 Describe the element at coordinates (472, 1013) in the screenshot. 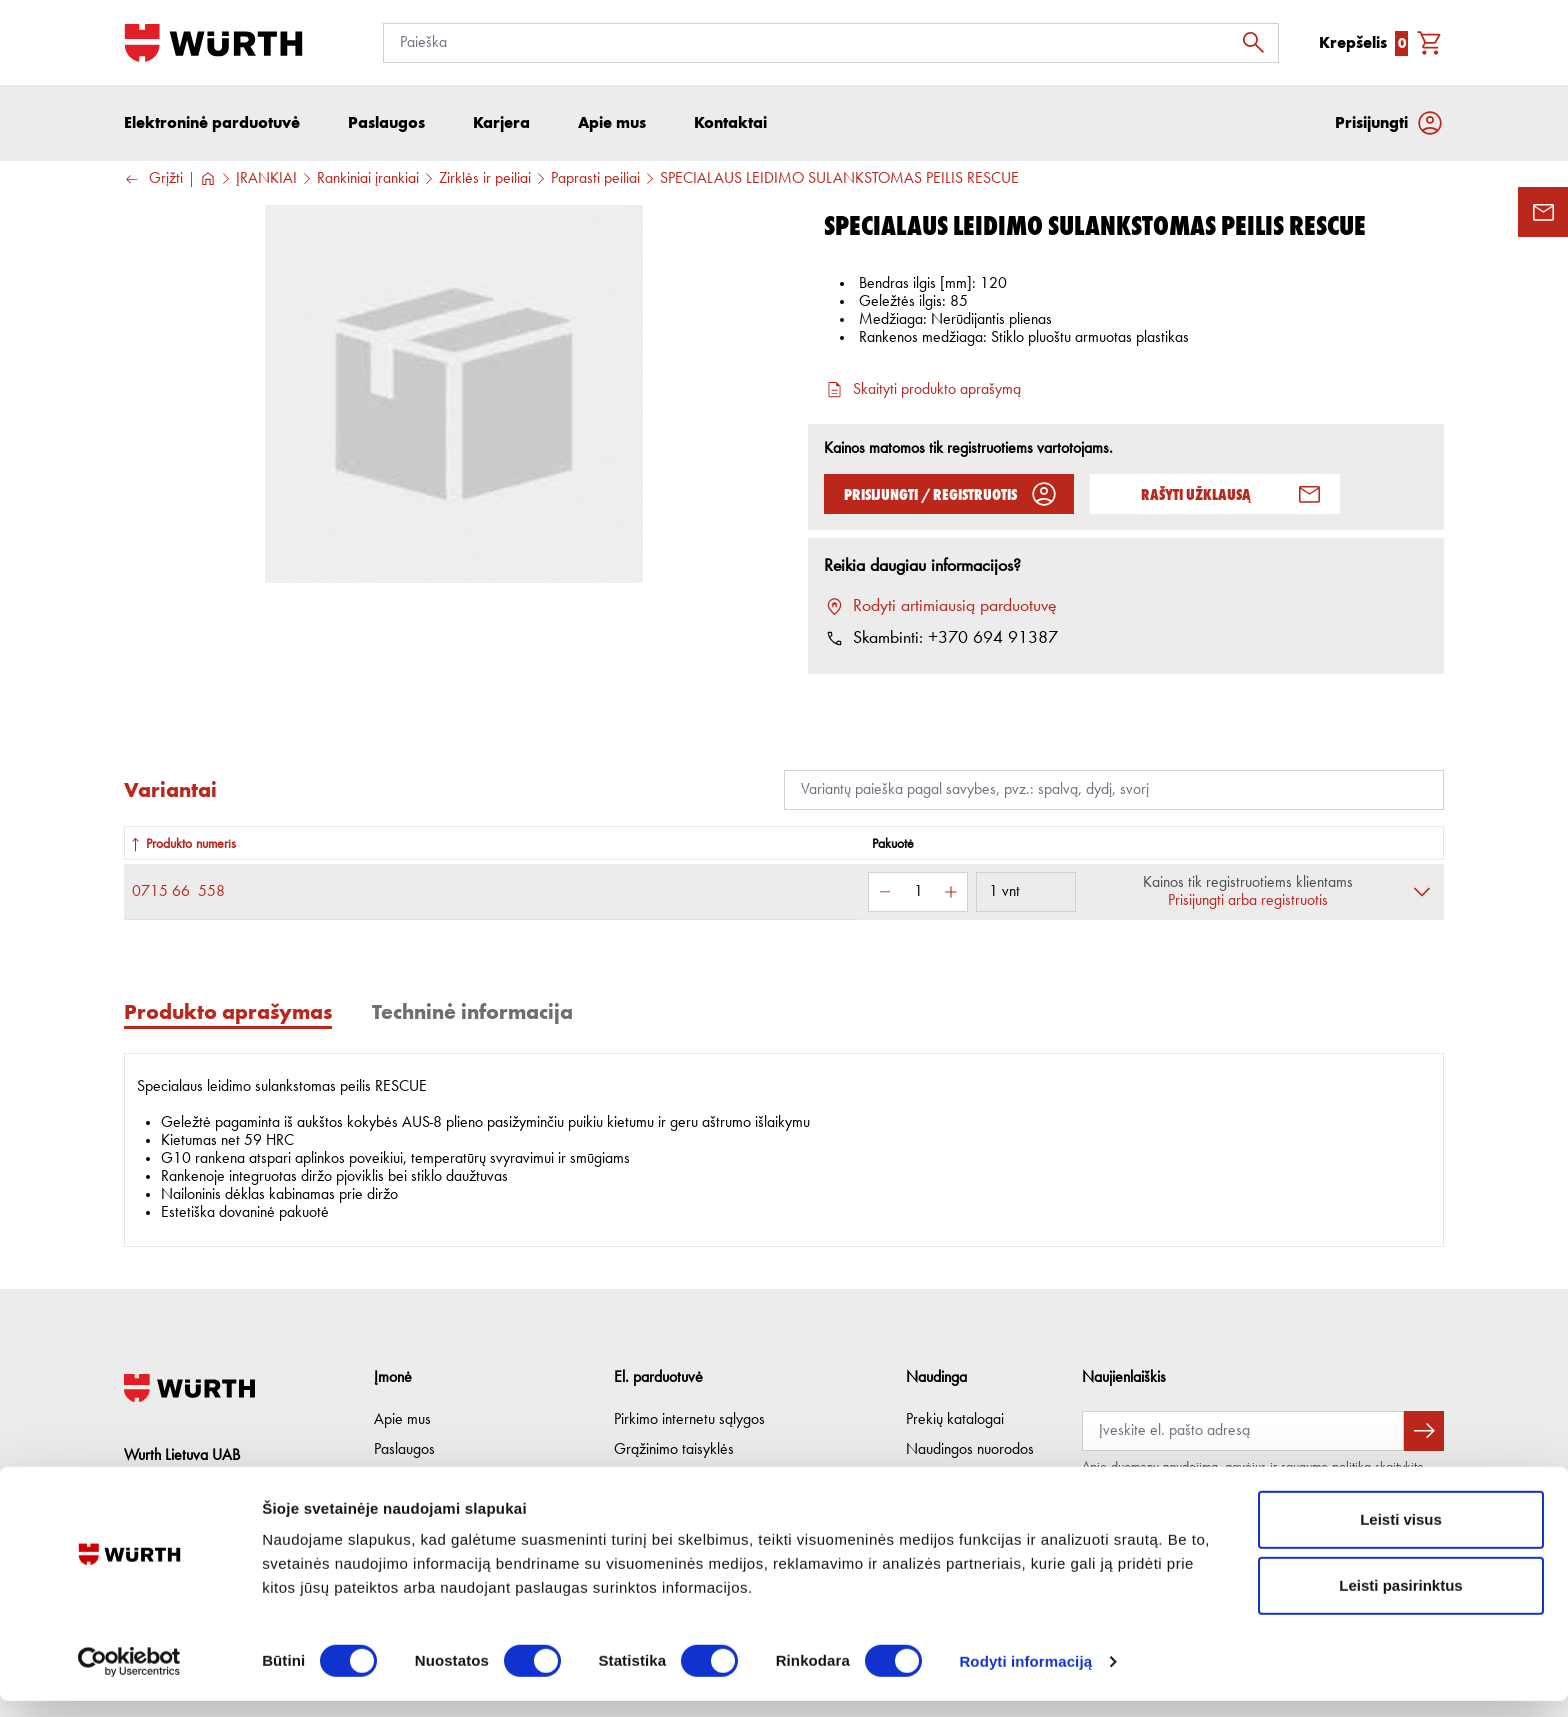

I see `Techninė informacija` at that location.